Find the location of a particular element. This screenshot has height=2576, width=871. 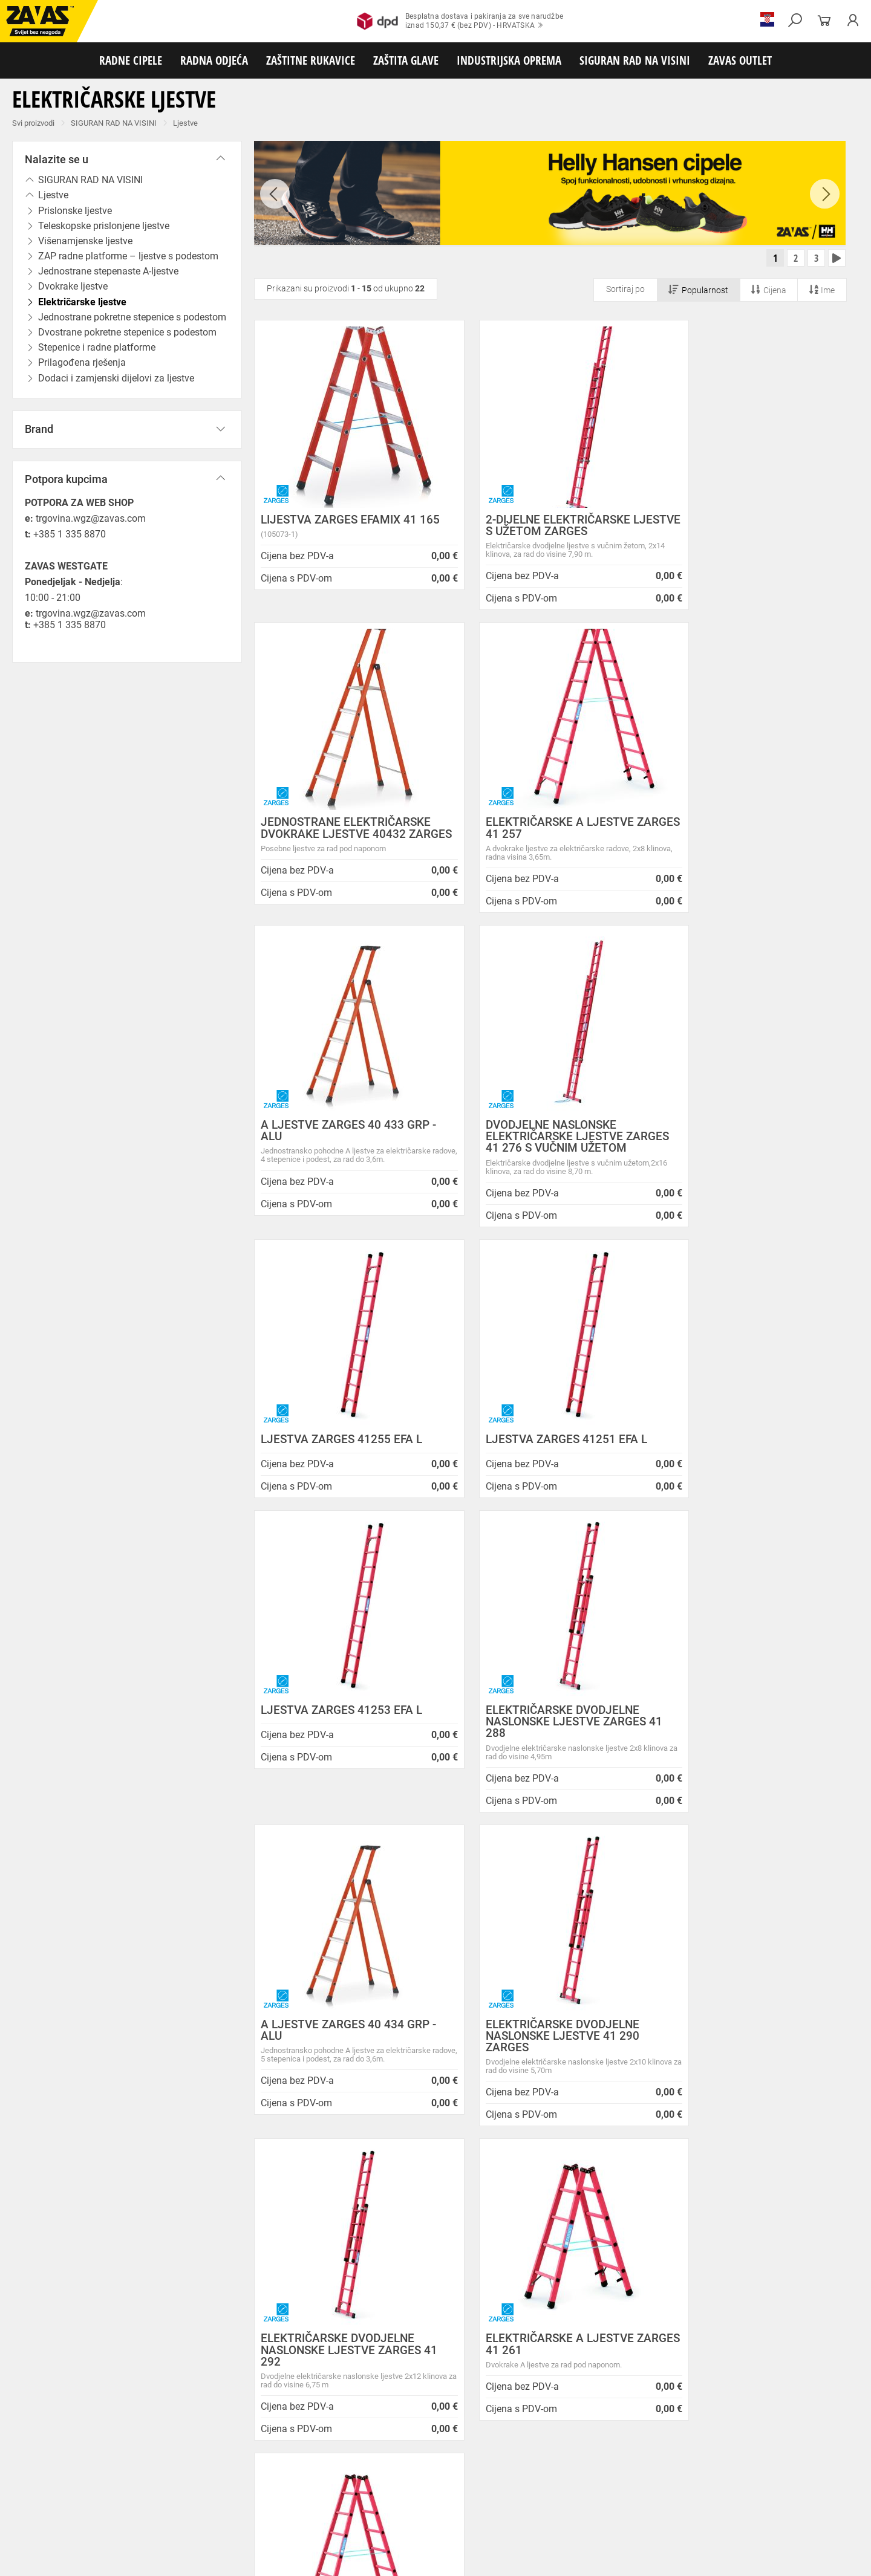

Varilačke rukavice is located at coordinates (174, 2476).